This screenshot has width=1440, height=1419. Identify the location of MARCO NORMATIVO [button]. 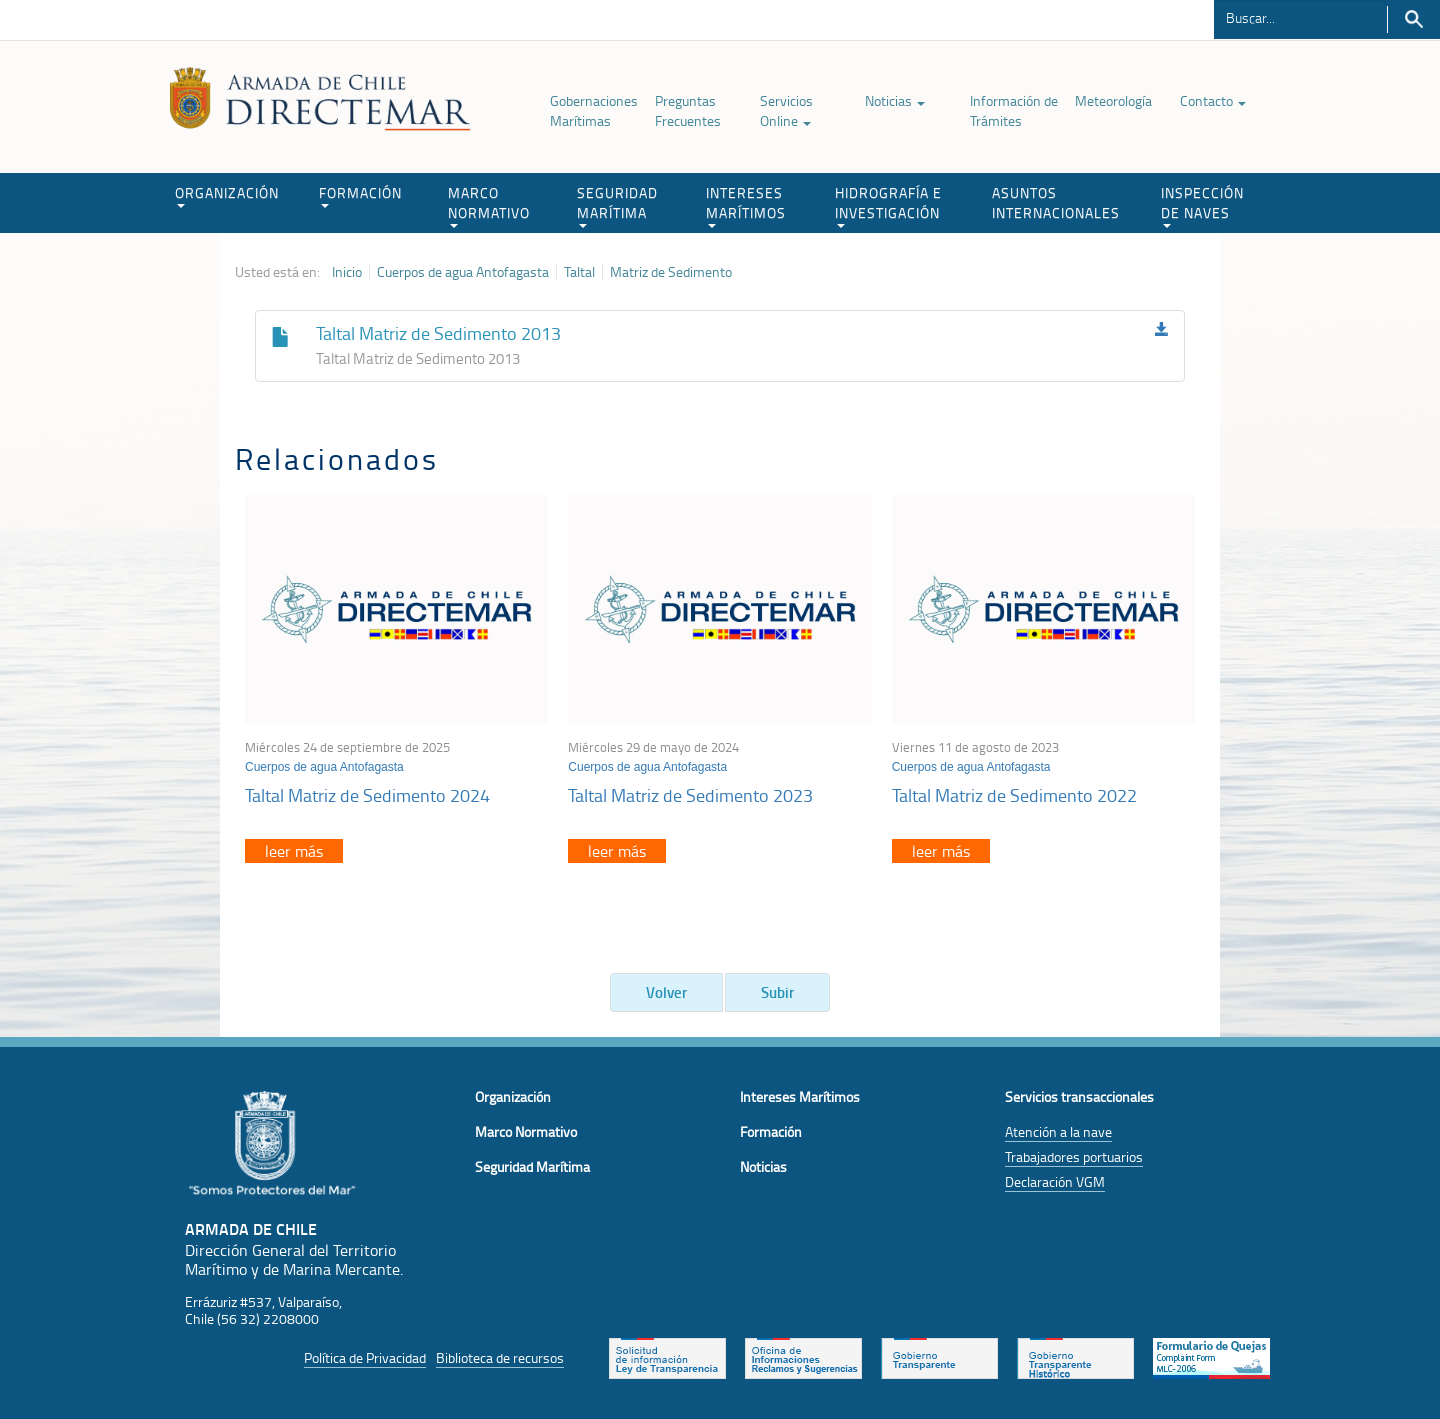
(489, 205).